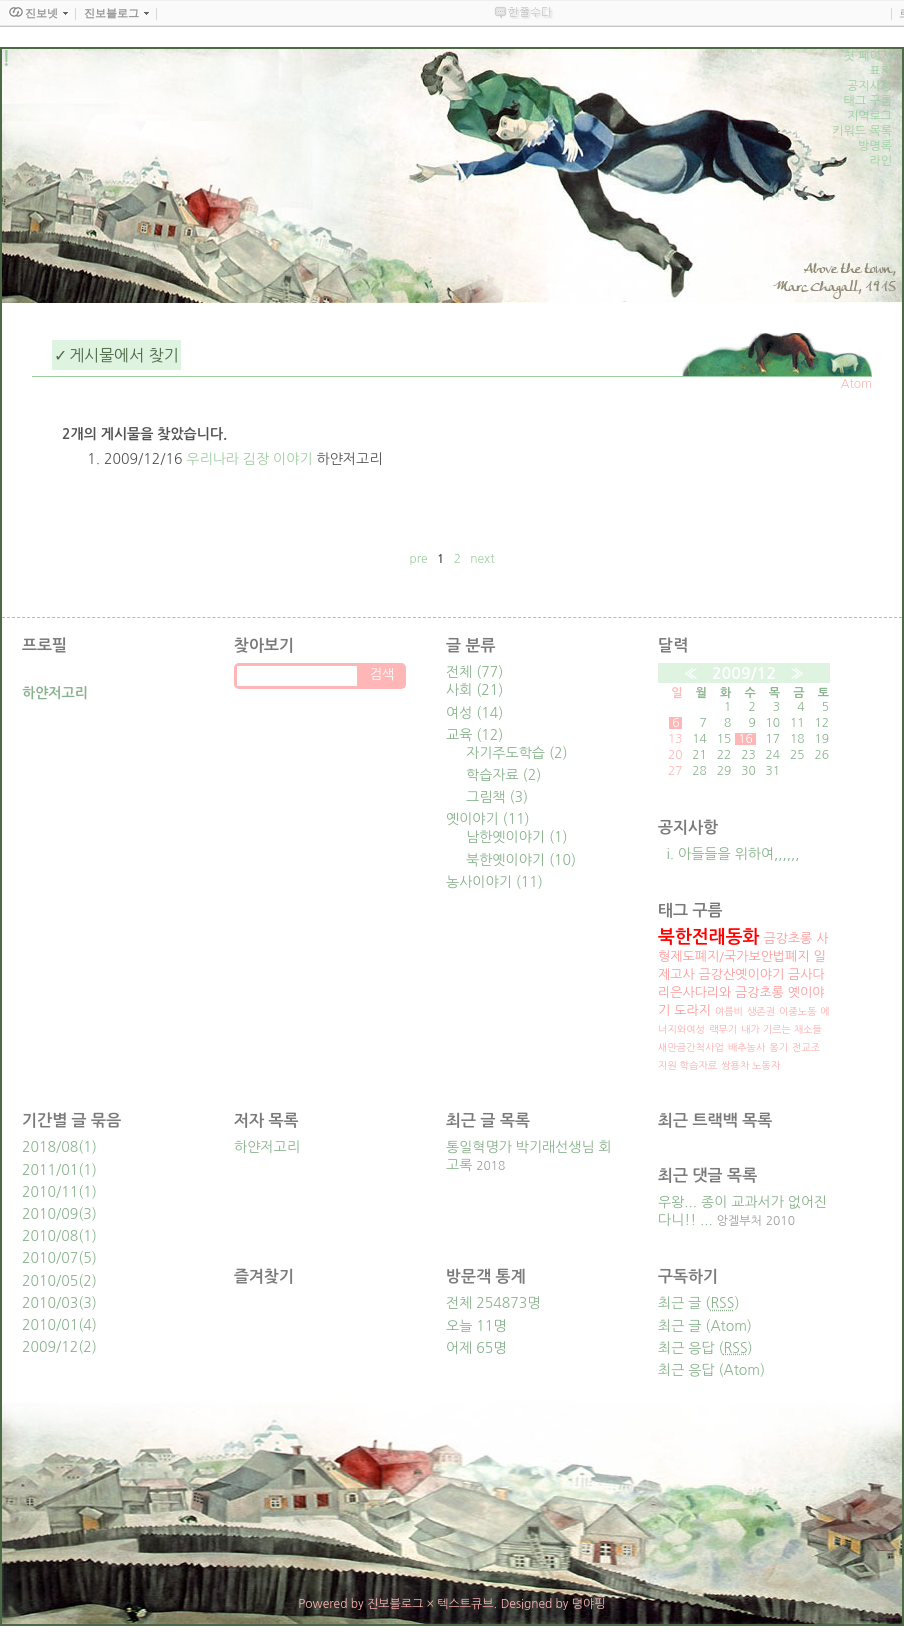 Image resolution: width=904 pixels, height=1646 pixels. What do you see at coordinates (589, 1604) in the screenshot?
I see `뎡야핑` at bounding box center [589, 1604].